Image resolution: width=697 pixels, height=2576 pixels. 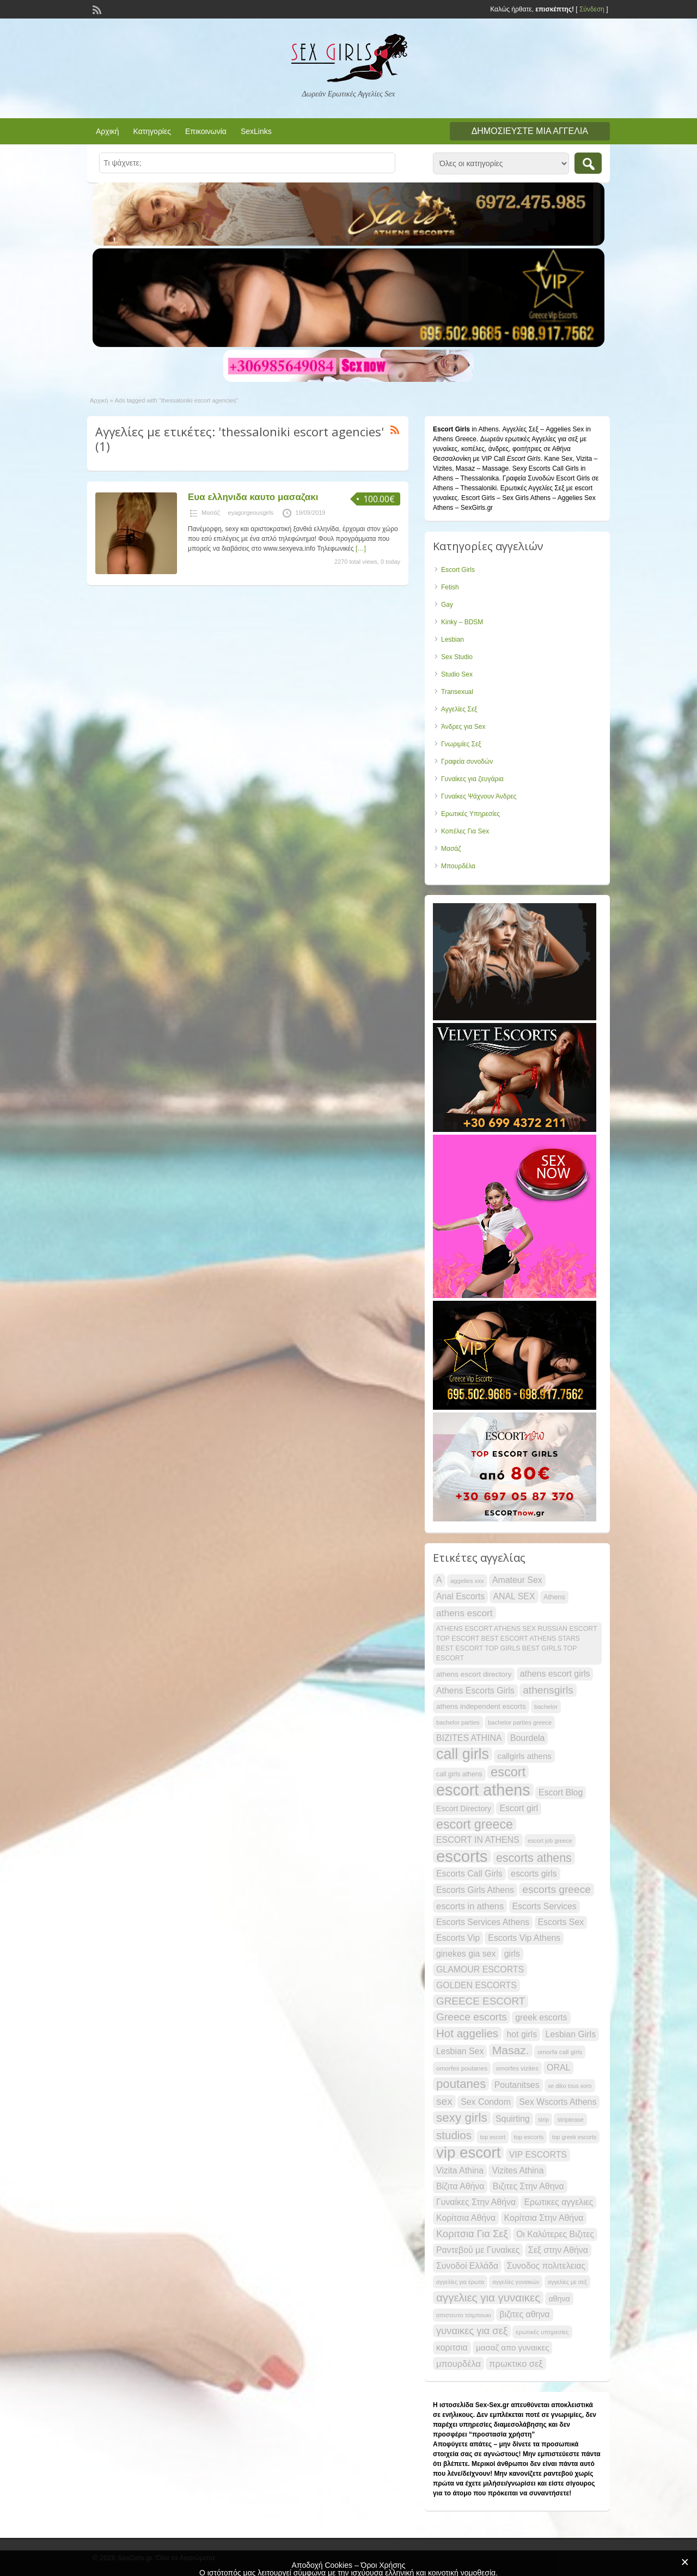 I want to click on eyagorgeousgirls, so click(x=251, y=512).